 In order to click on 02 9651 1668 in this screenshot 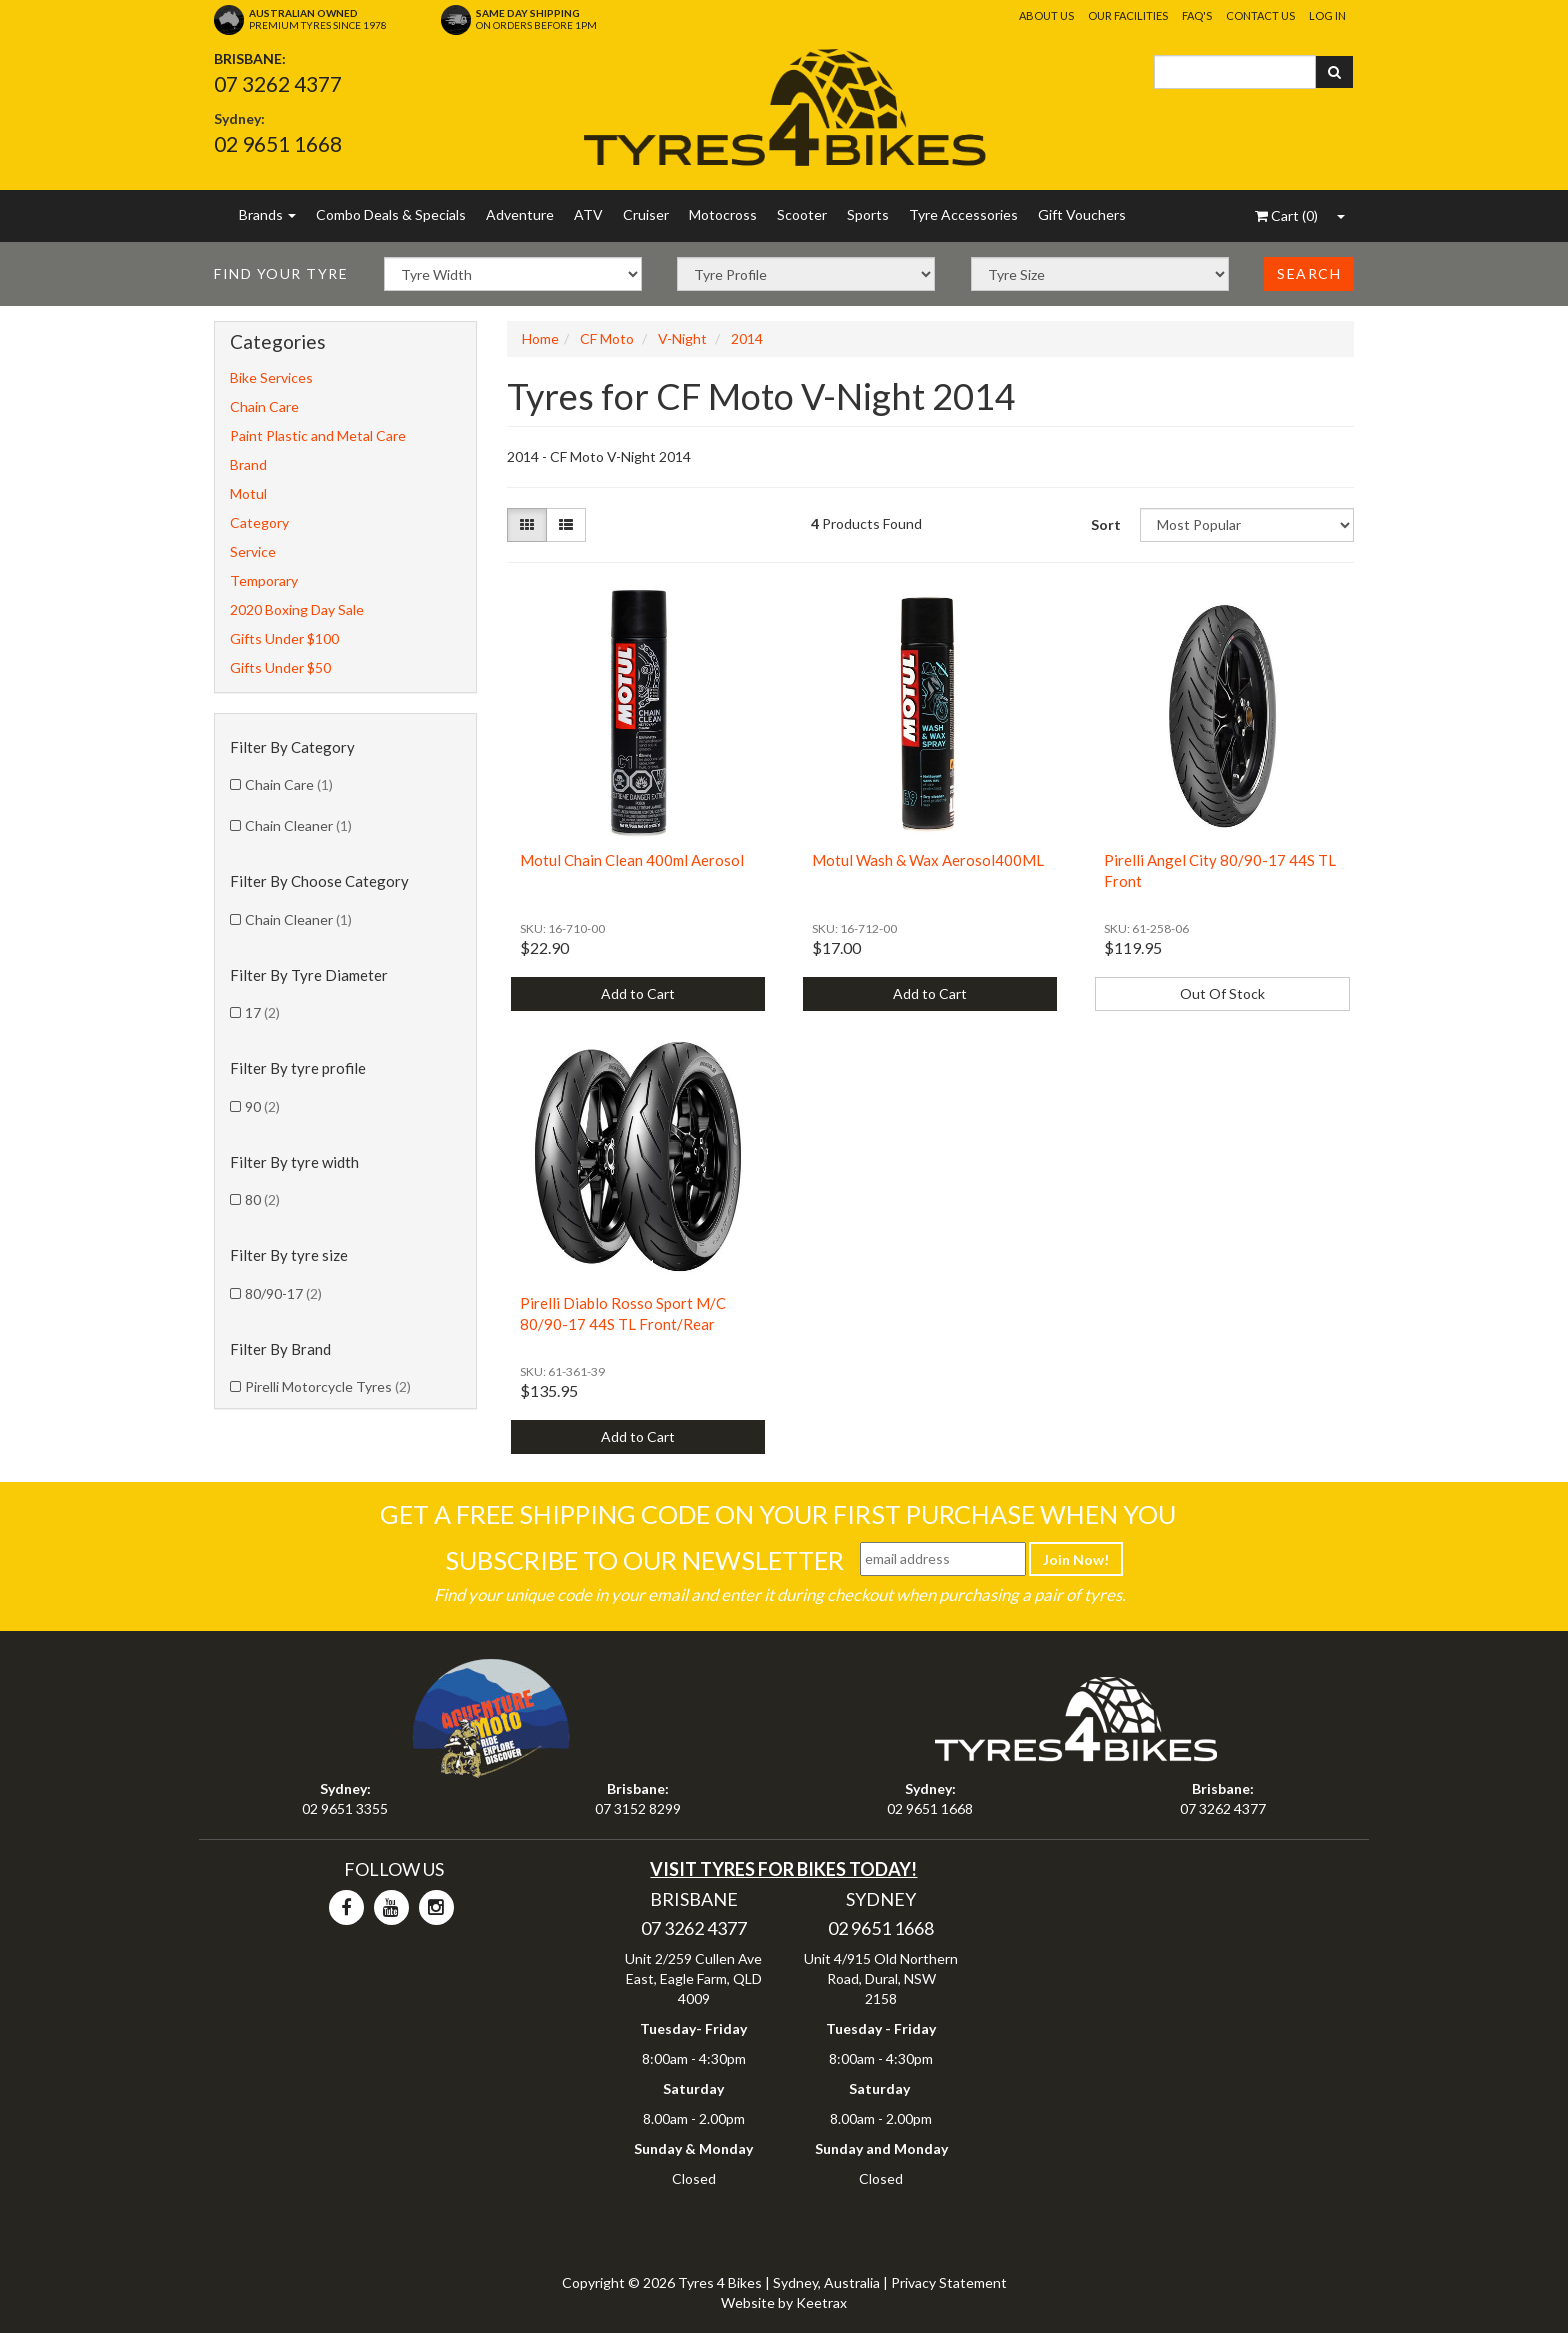, I will do `click(278, 143)`.